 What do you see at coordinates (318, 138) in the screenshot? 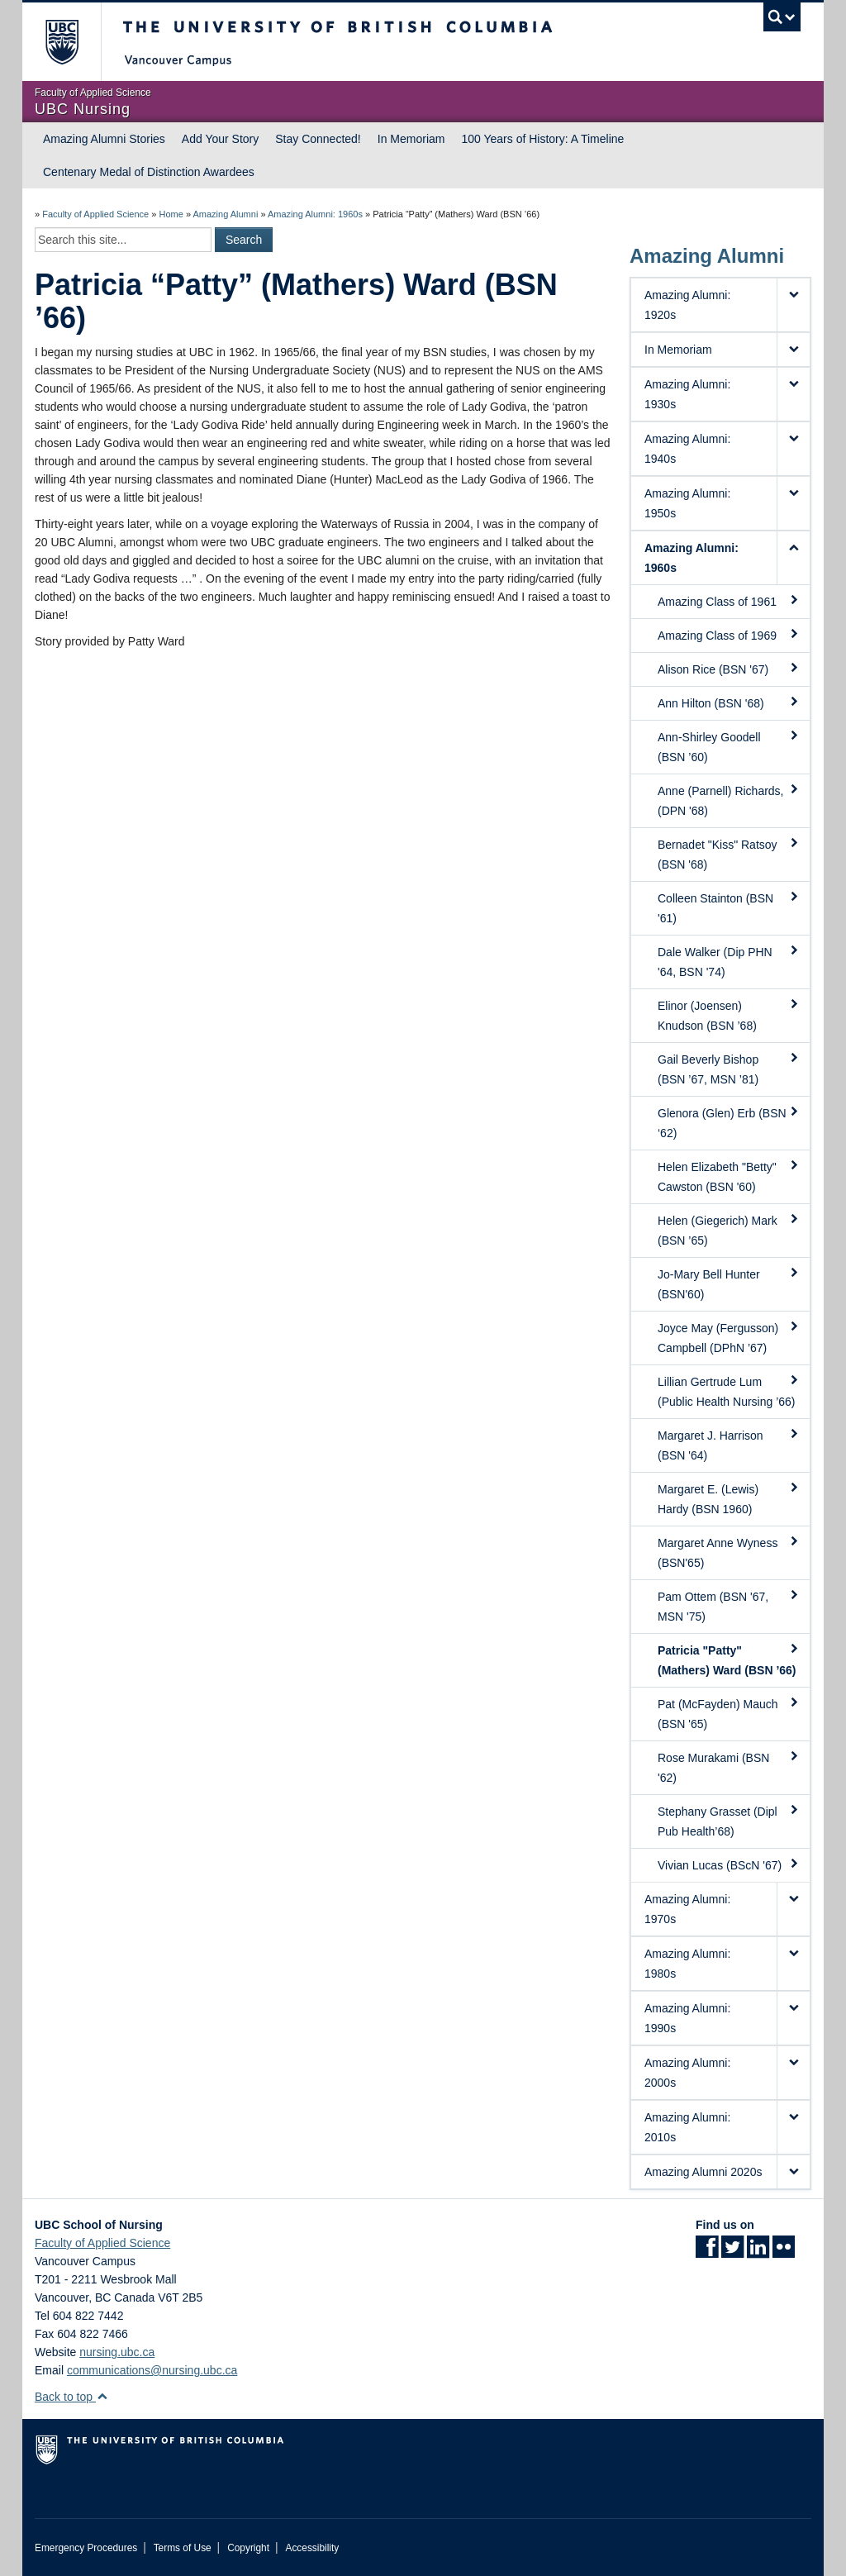
I see `Stay Connected!` at bounding box center [318, 138].